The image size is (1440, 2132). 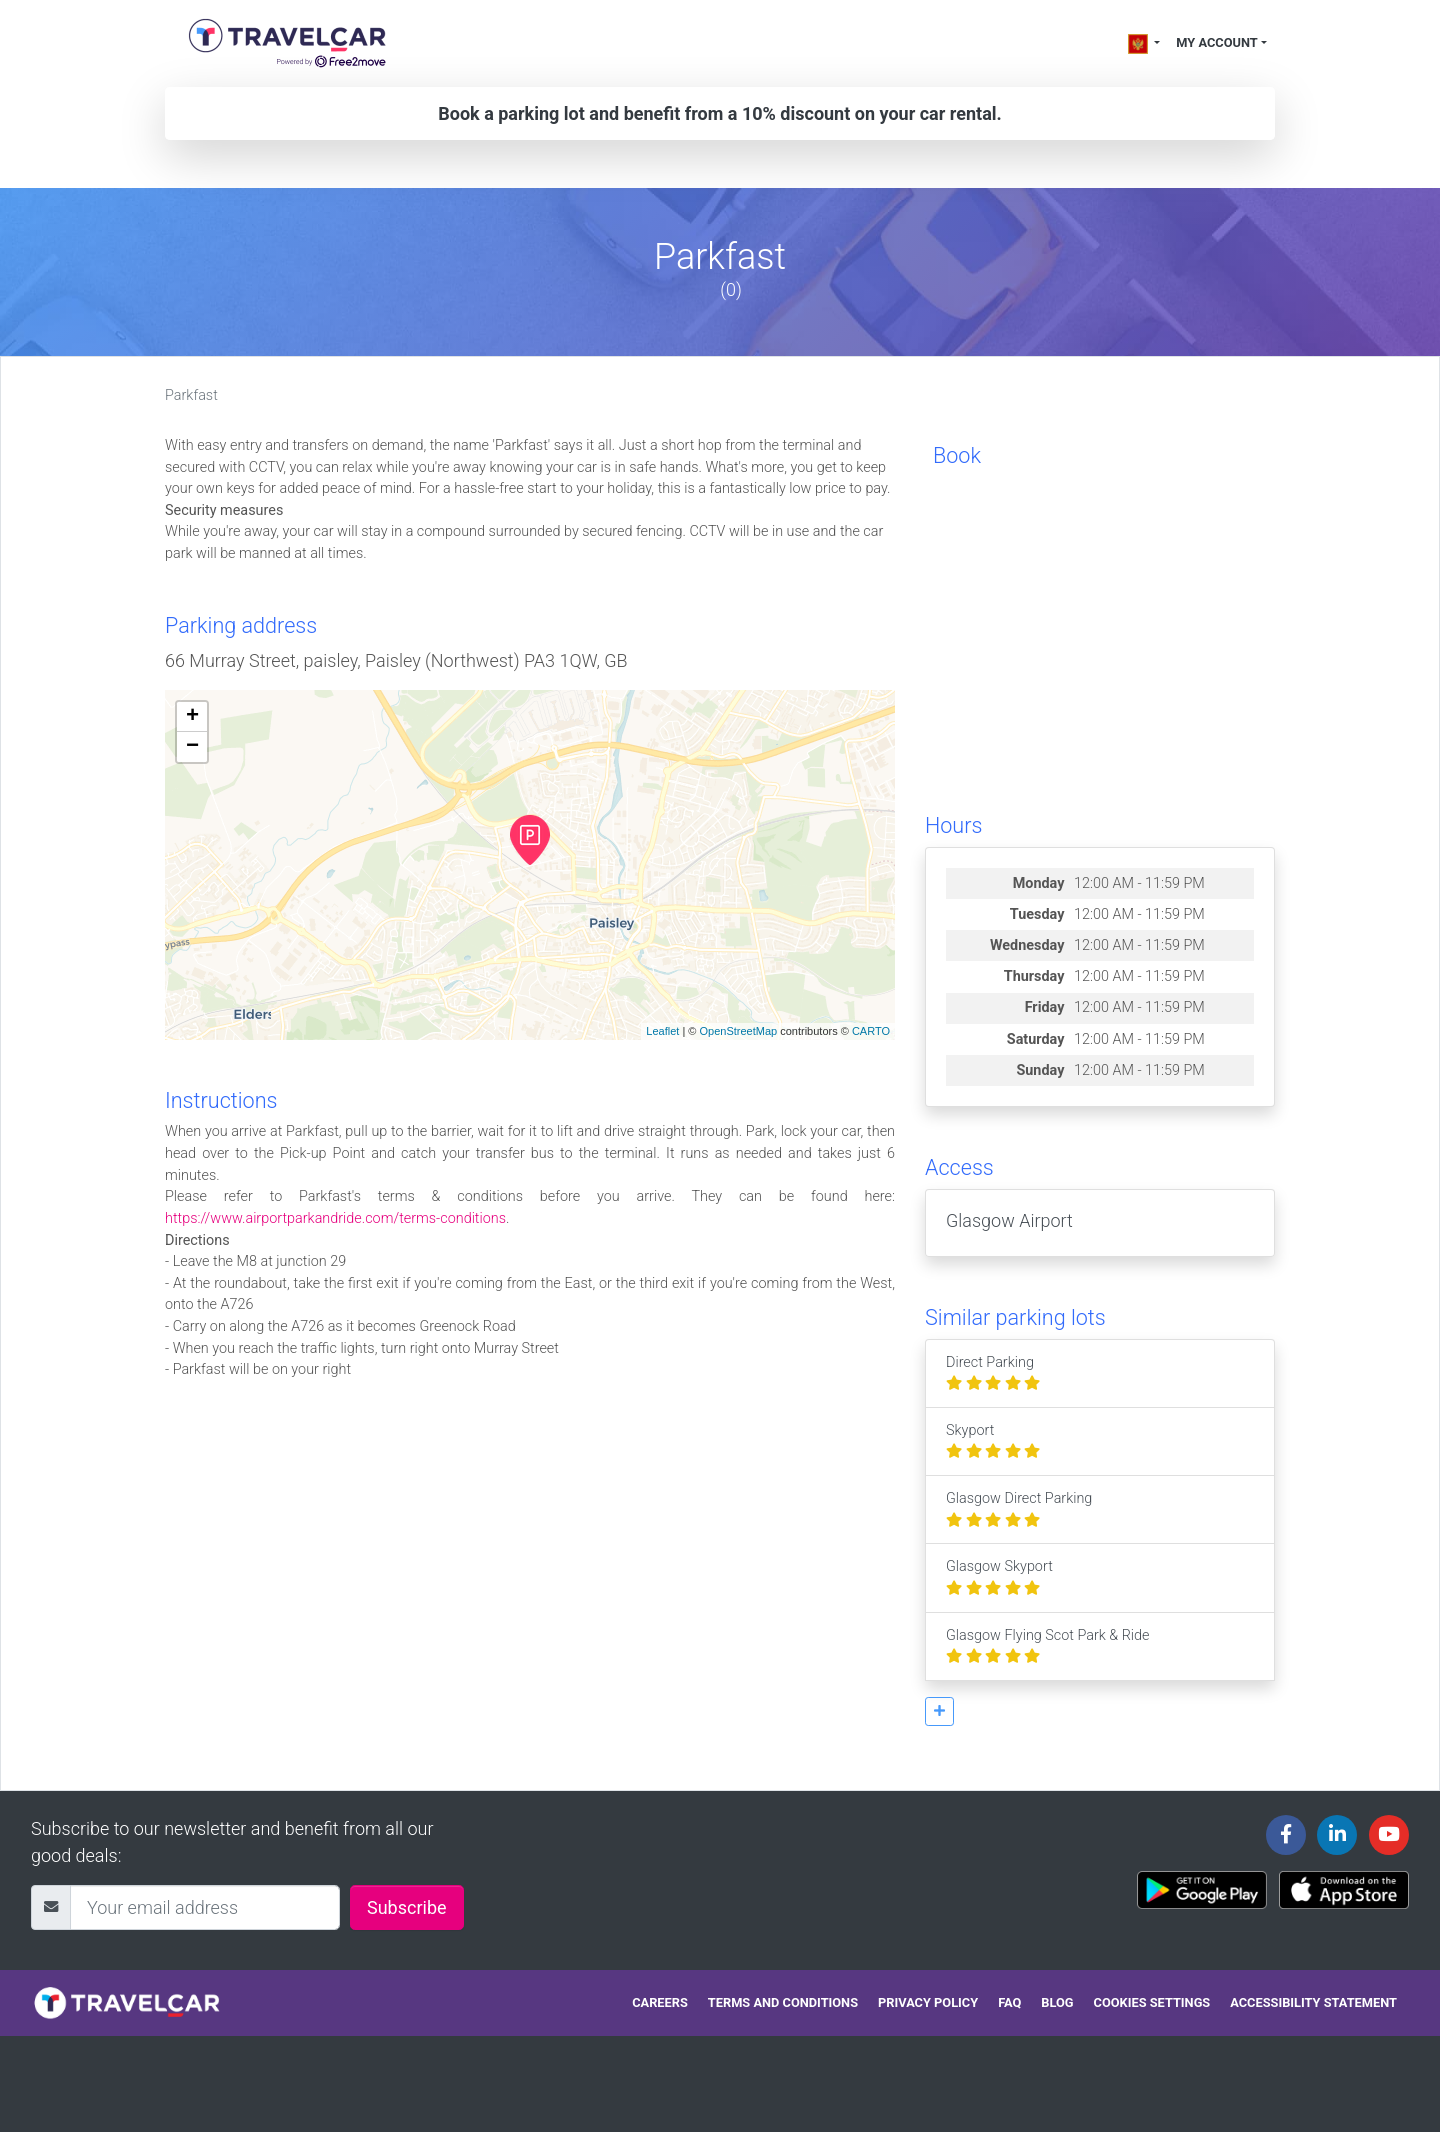 I want to click on Careers, so click(x=660, y=2002).